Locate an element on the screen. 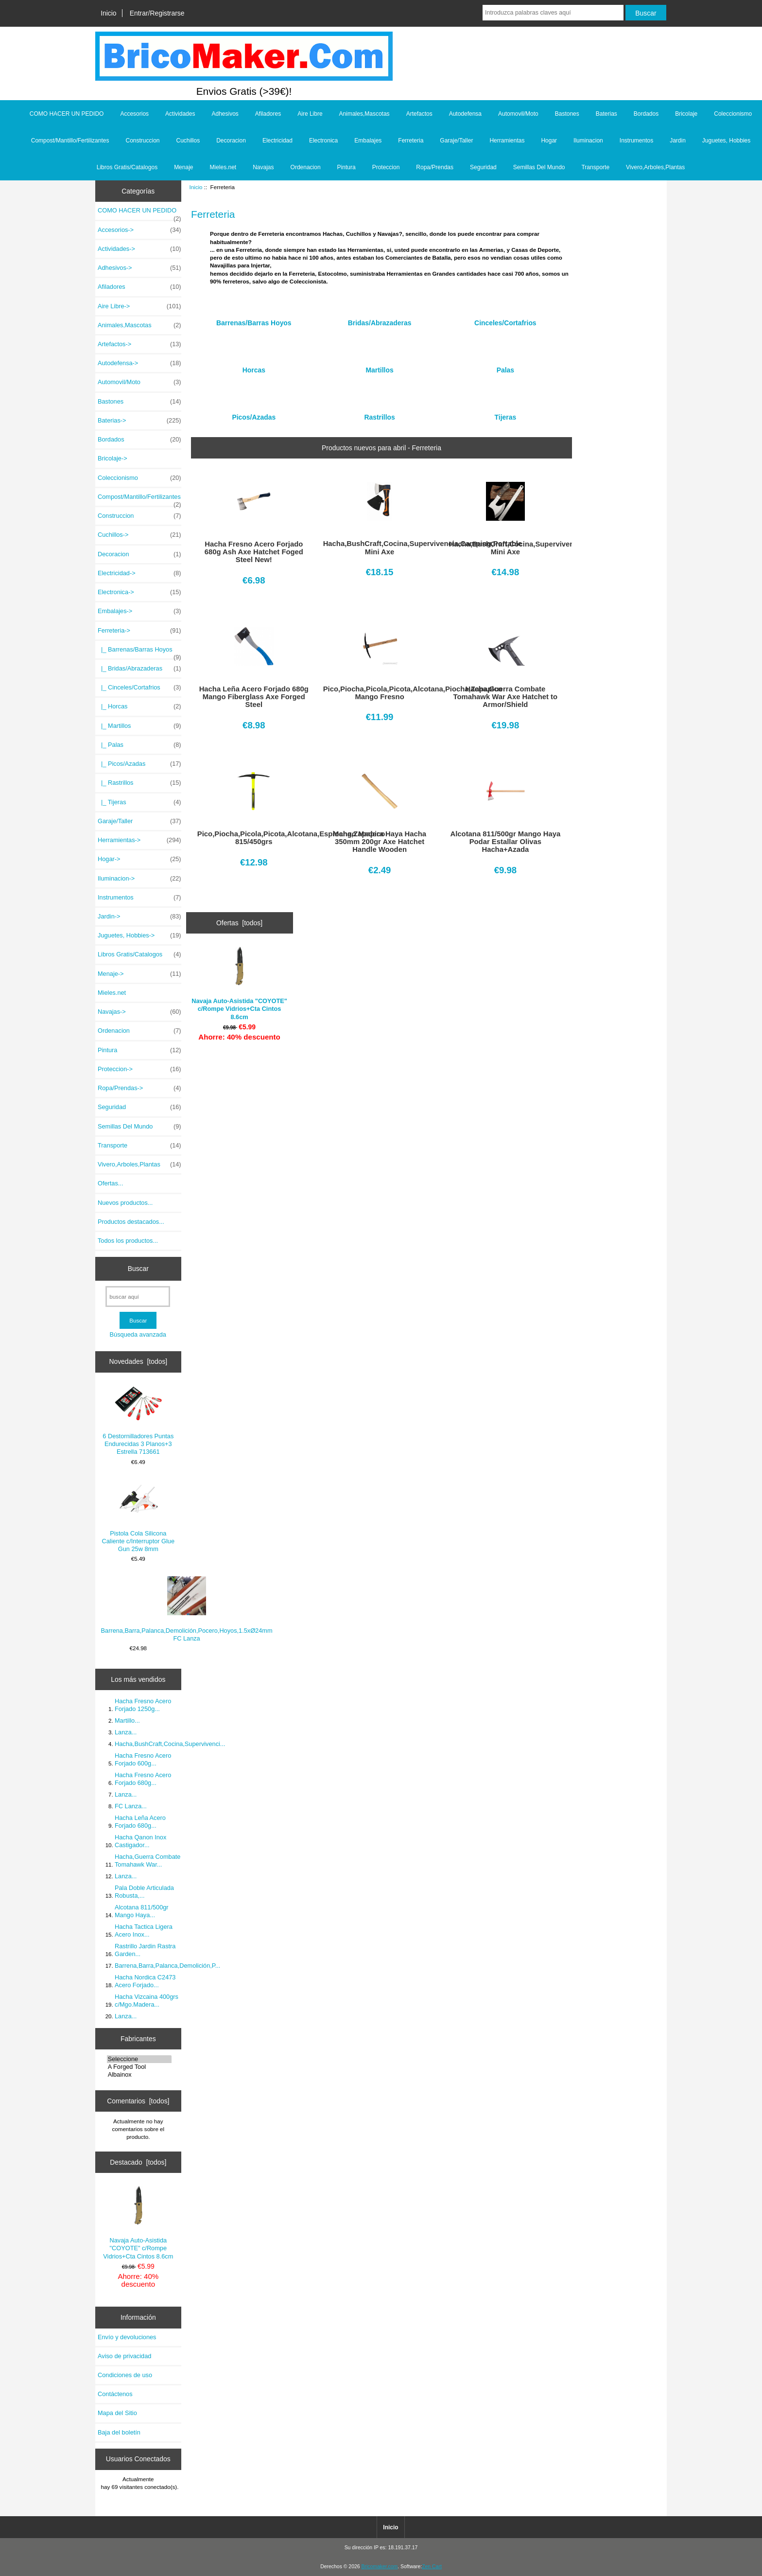 The height and width of the screenshot is (2576, 762). Pintura is located at coordinates (346, 167).